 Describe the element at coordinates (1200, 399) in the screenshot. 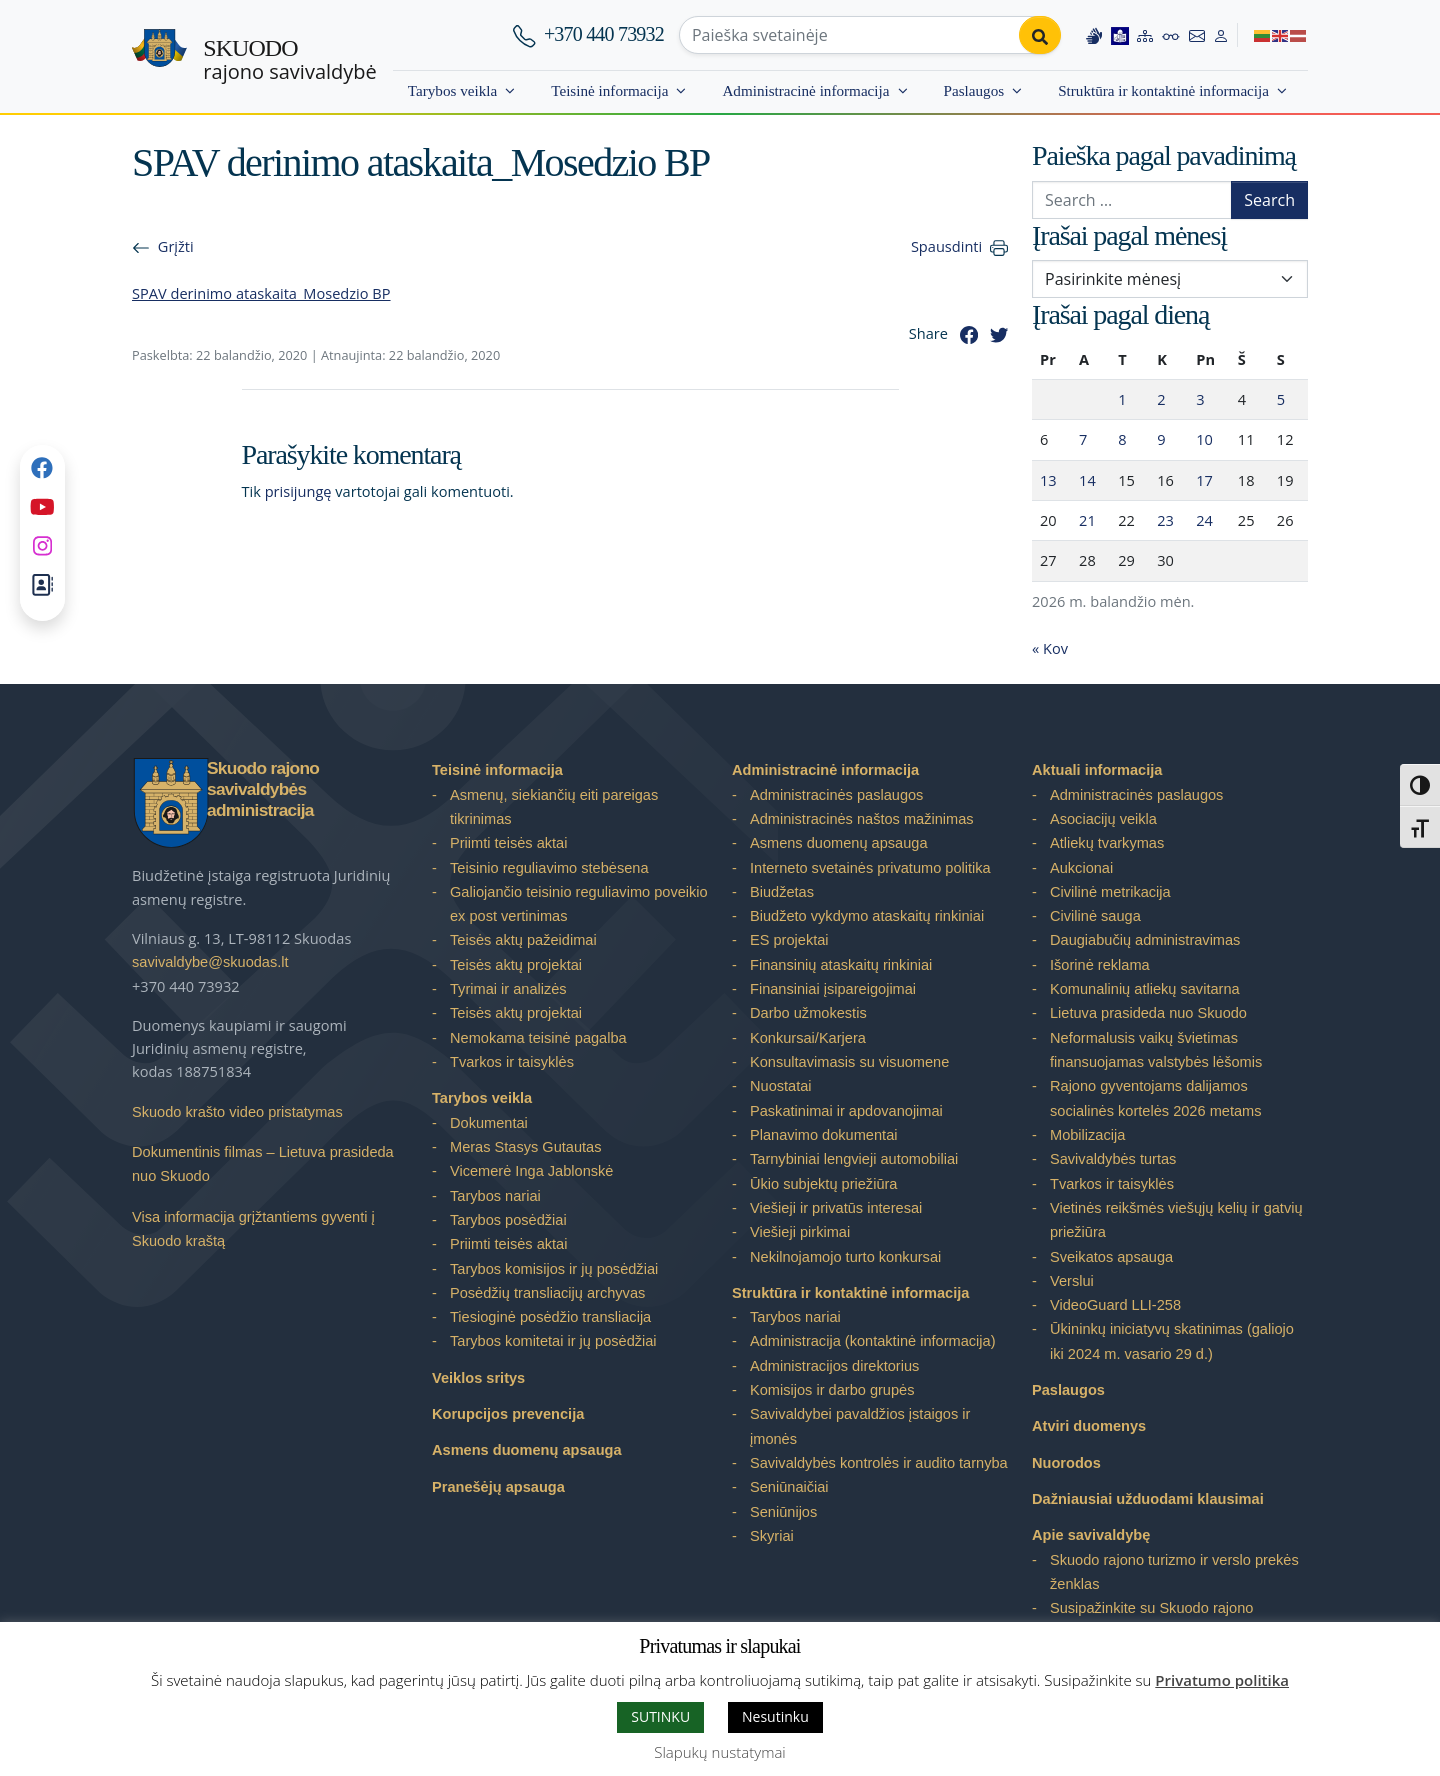

I see `3 [Įrašai paskelbti 2026-04-03]` at that location.